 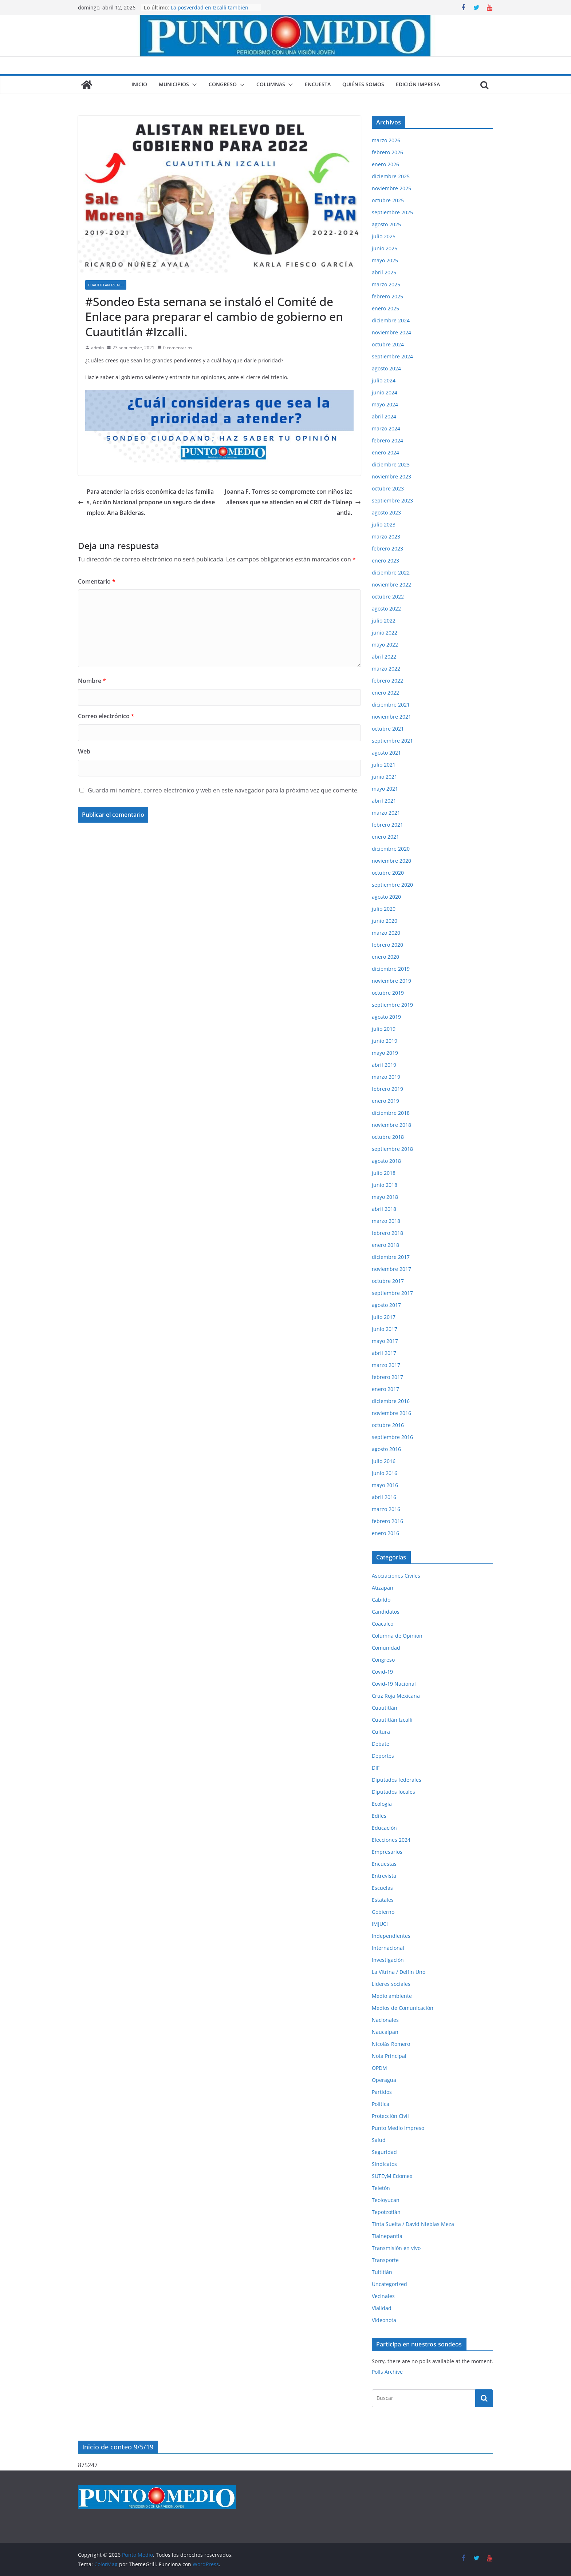 What do you see at coordinates (193, 84) in the screenshot?
I see `[button]` at bounding box center [193, 84].